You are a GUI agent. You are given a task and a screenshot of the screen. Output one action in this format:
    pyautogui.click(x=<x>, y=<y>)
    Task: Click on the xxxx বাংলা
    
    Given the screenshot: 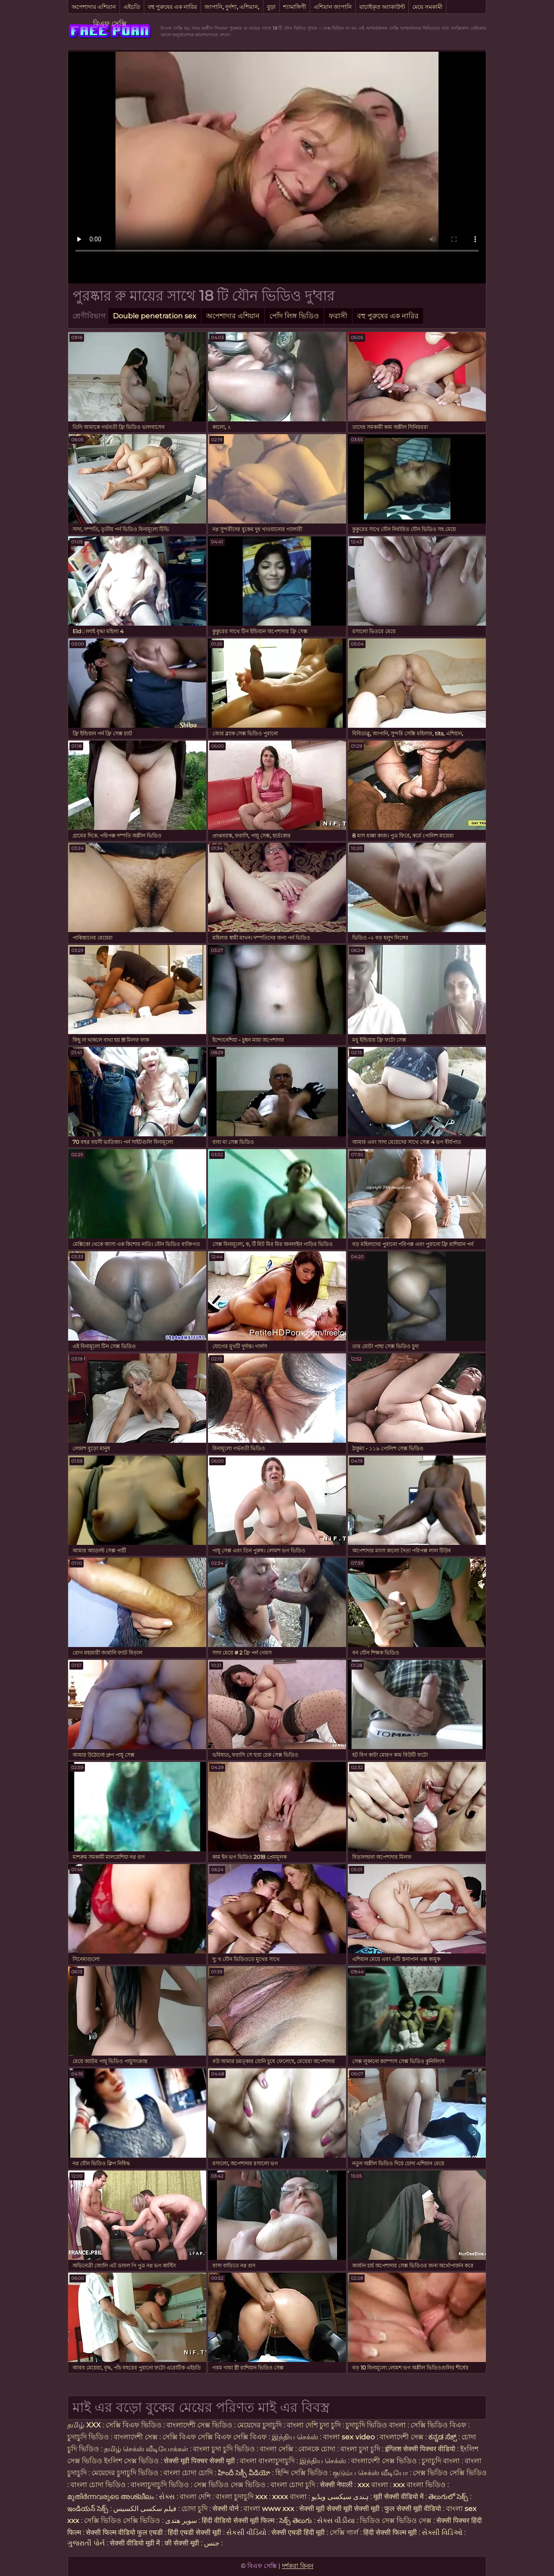 What is the action you would take?
    pyautogui.click(x=289, y=2496)
    